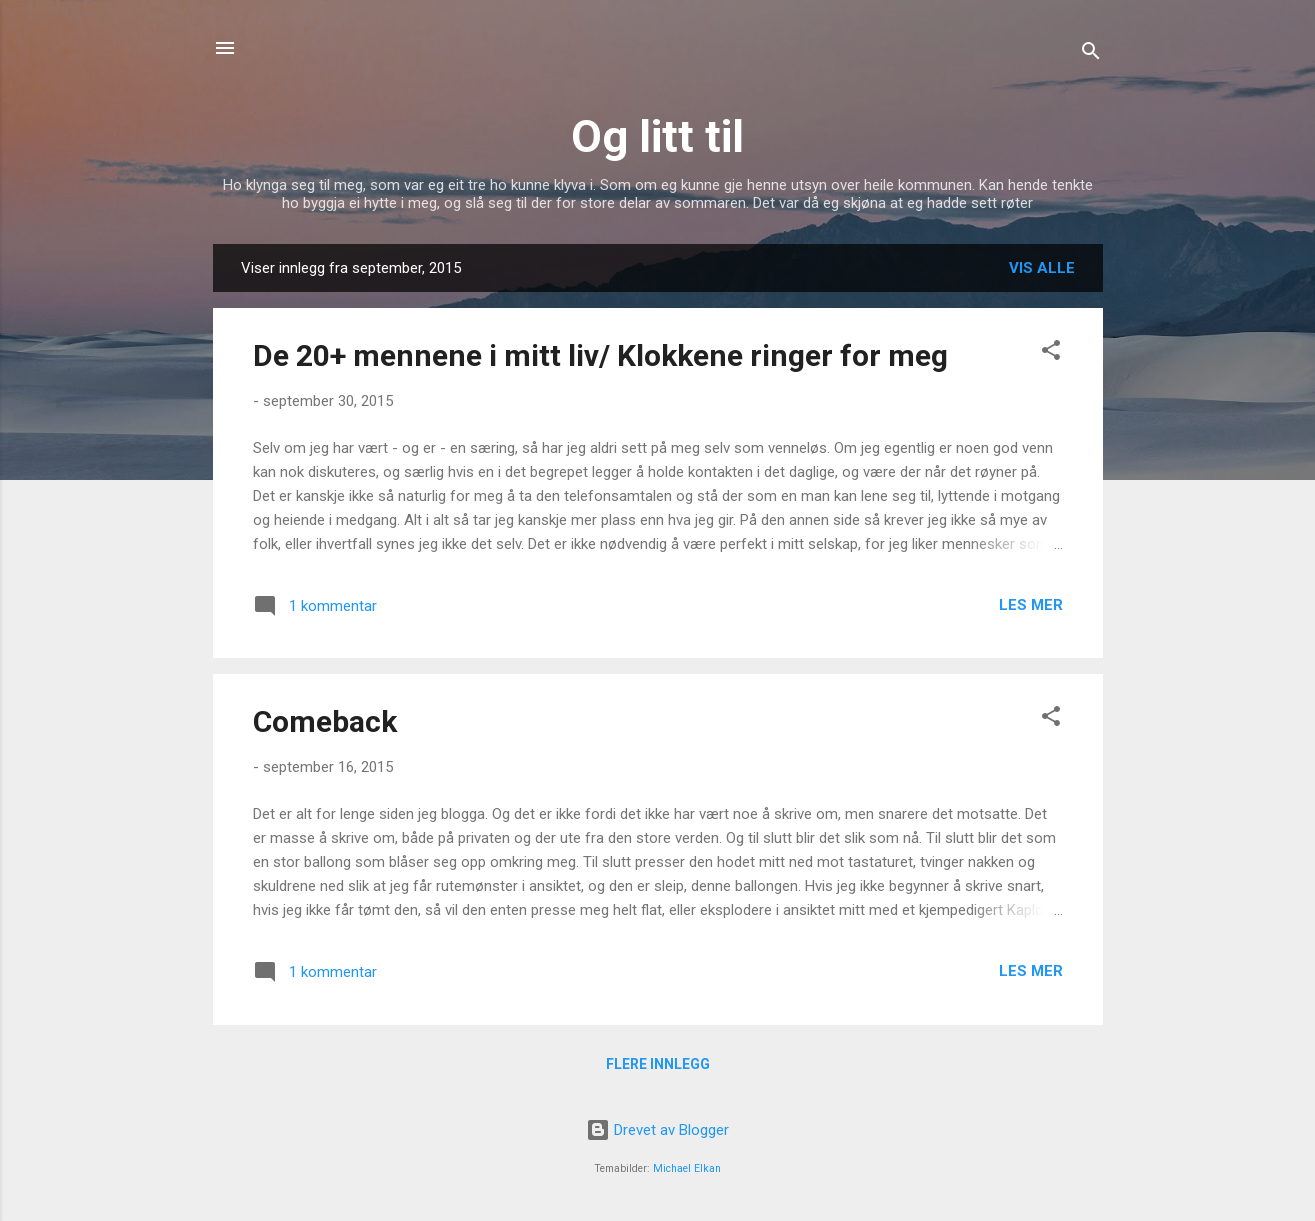  I want to click on Michael Elkan, so click(687, 1168).